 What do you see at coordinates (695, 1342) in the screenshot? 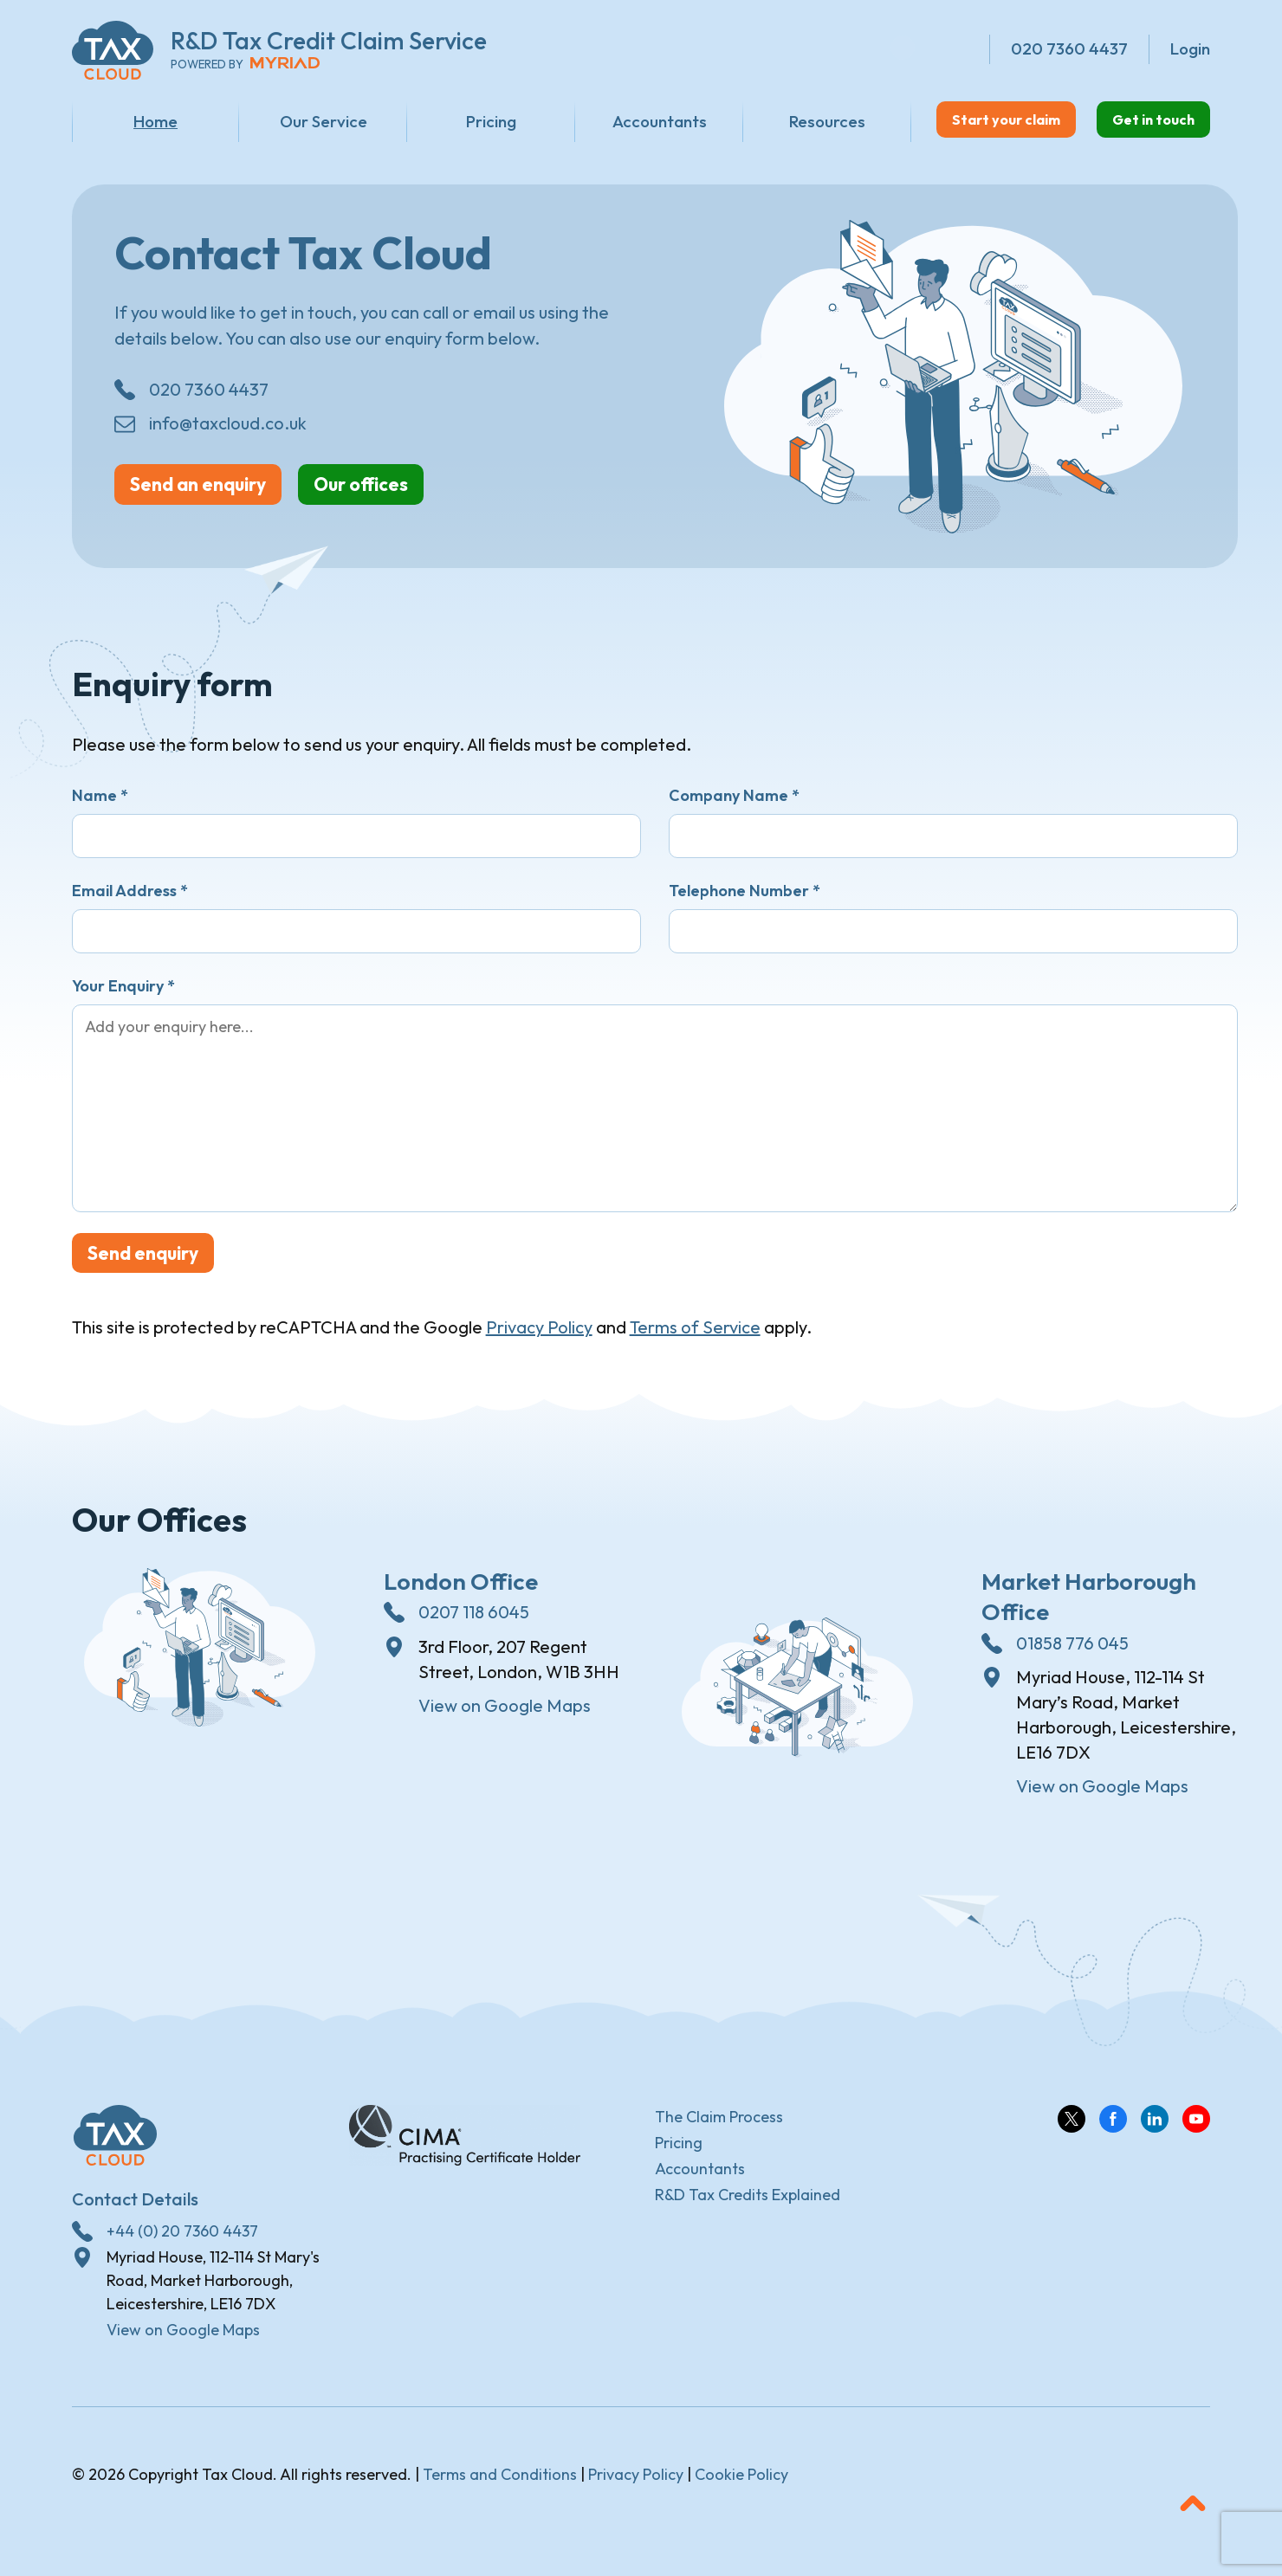
I see `Terms of Service` at bounding box center [695, 1342].